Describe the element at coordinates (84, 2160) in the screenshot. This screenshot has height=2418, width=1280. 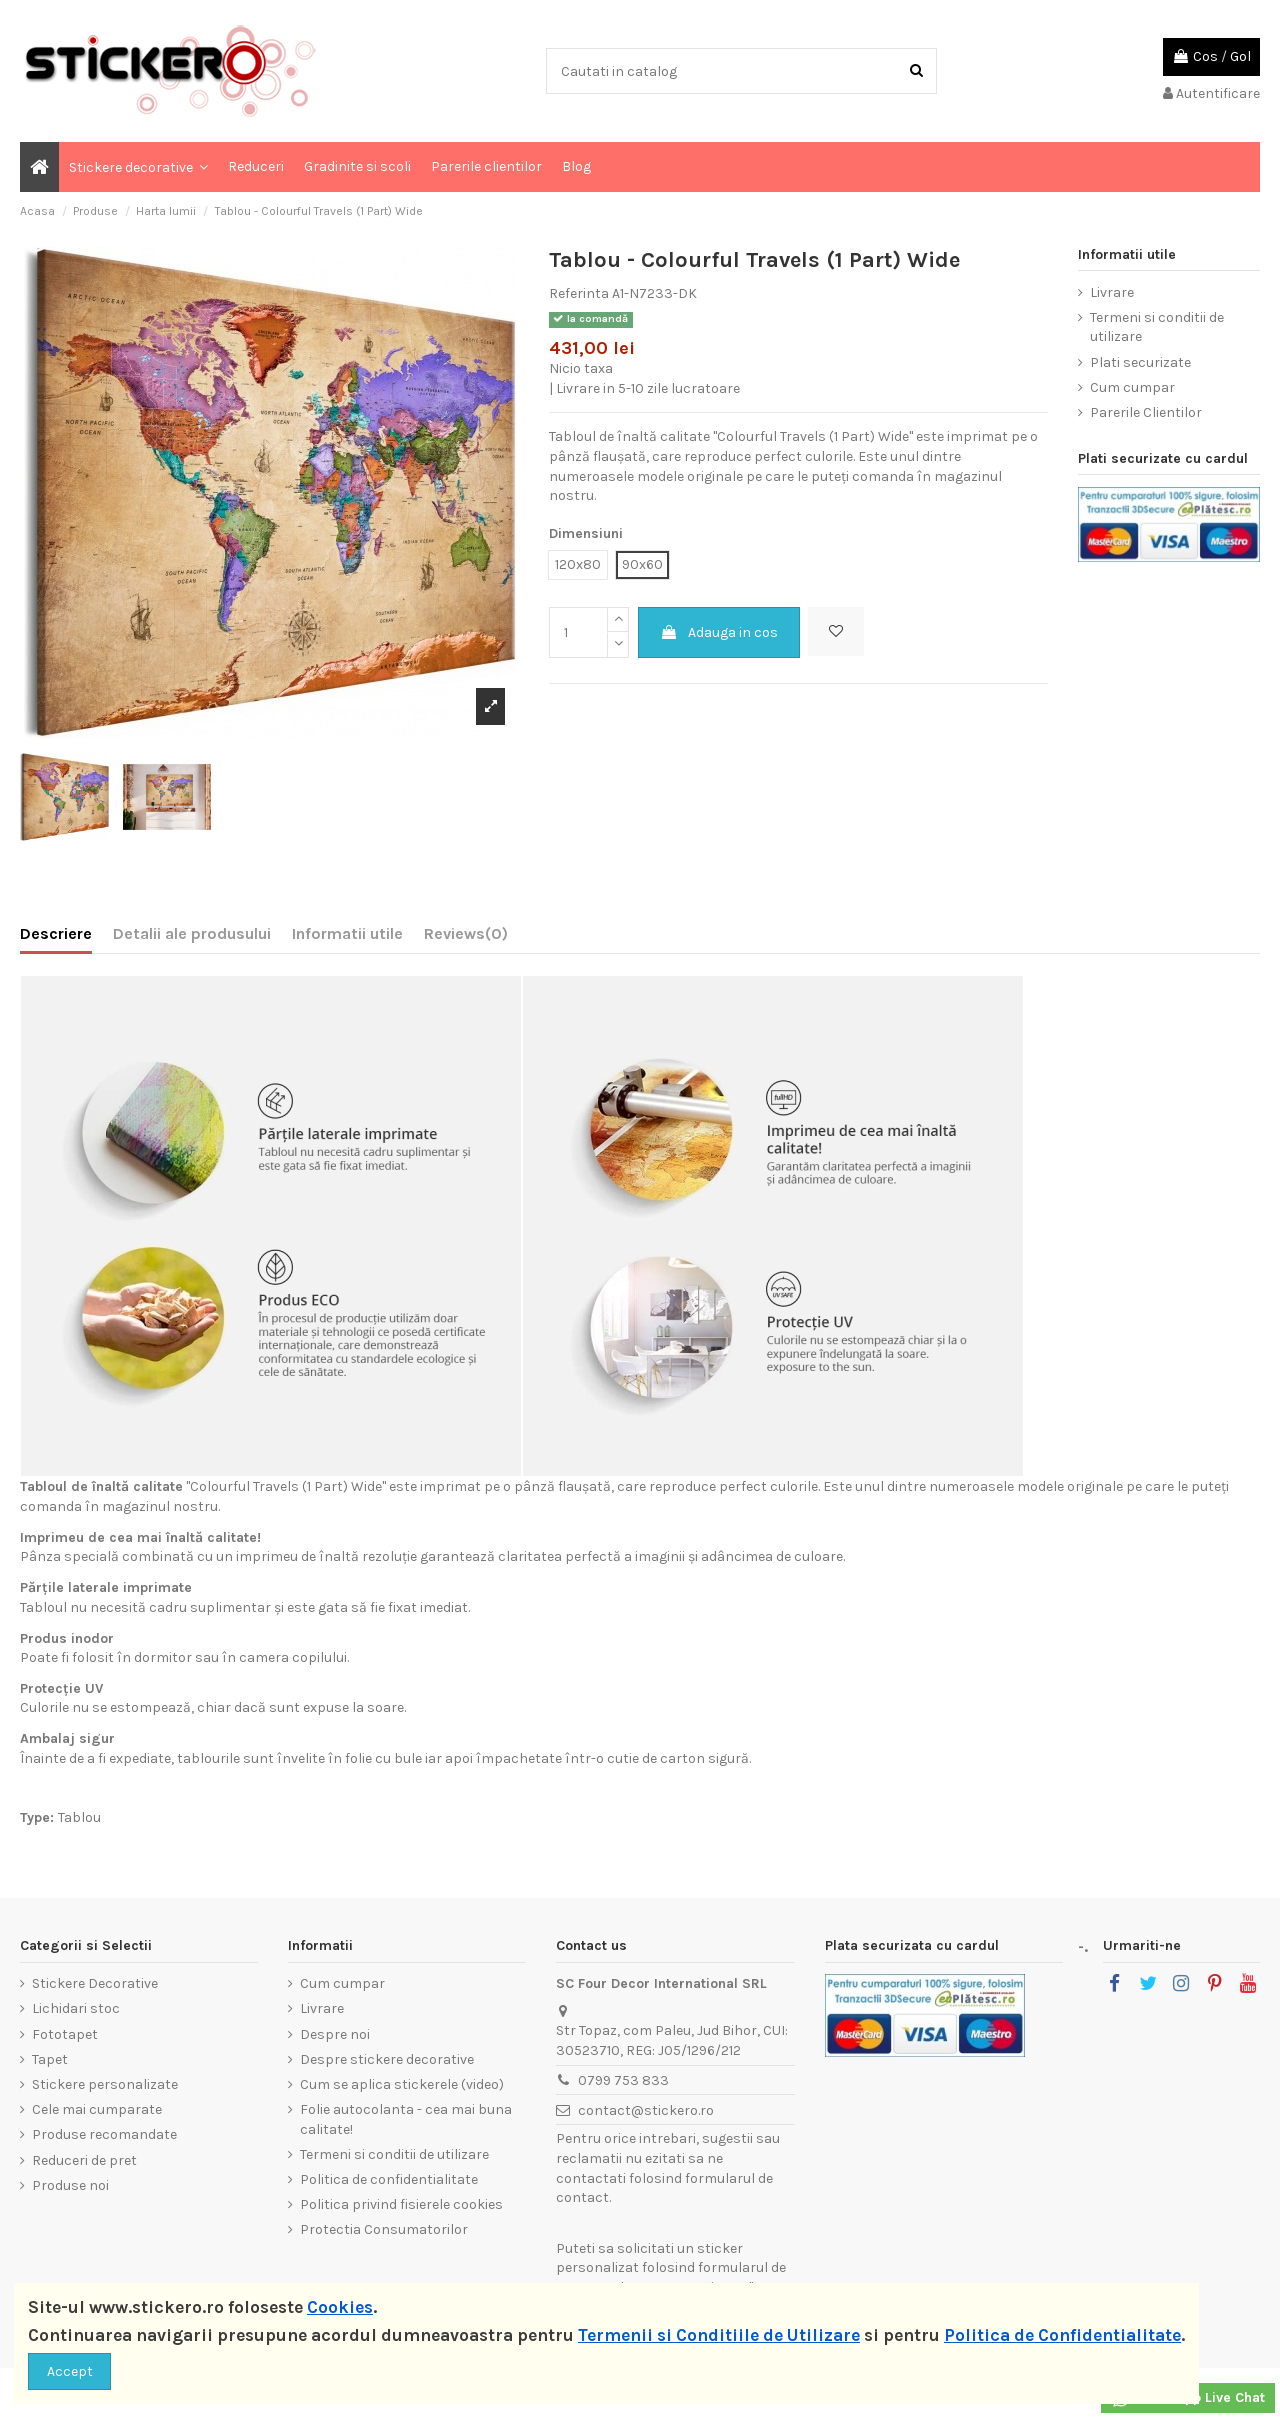
I see `Reduceri de pret` at that location.